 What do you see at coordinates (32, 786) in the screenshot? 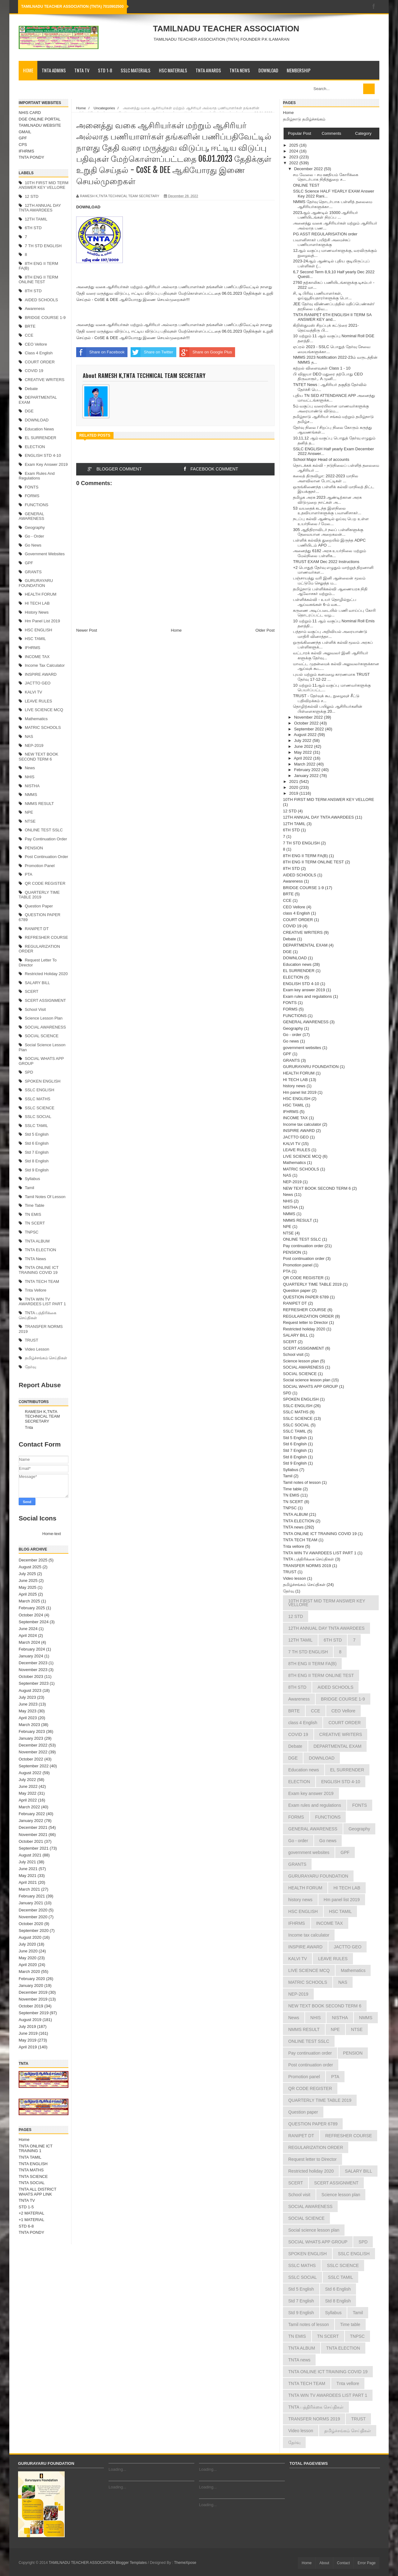
I see `NISTHA` at bounding box center [32, 786].